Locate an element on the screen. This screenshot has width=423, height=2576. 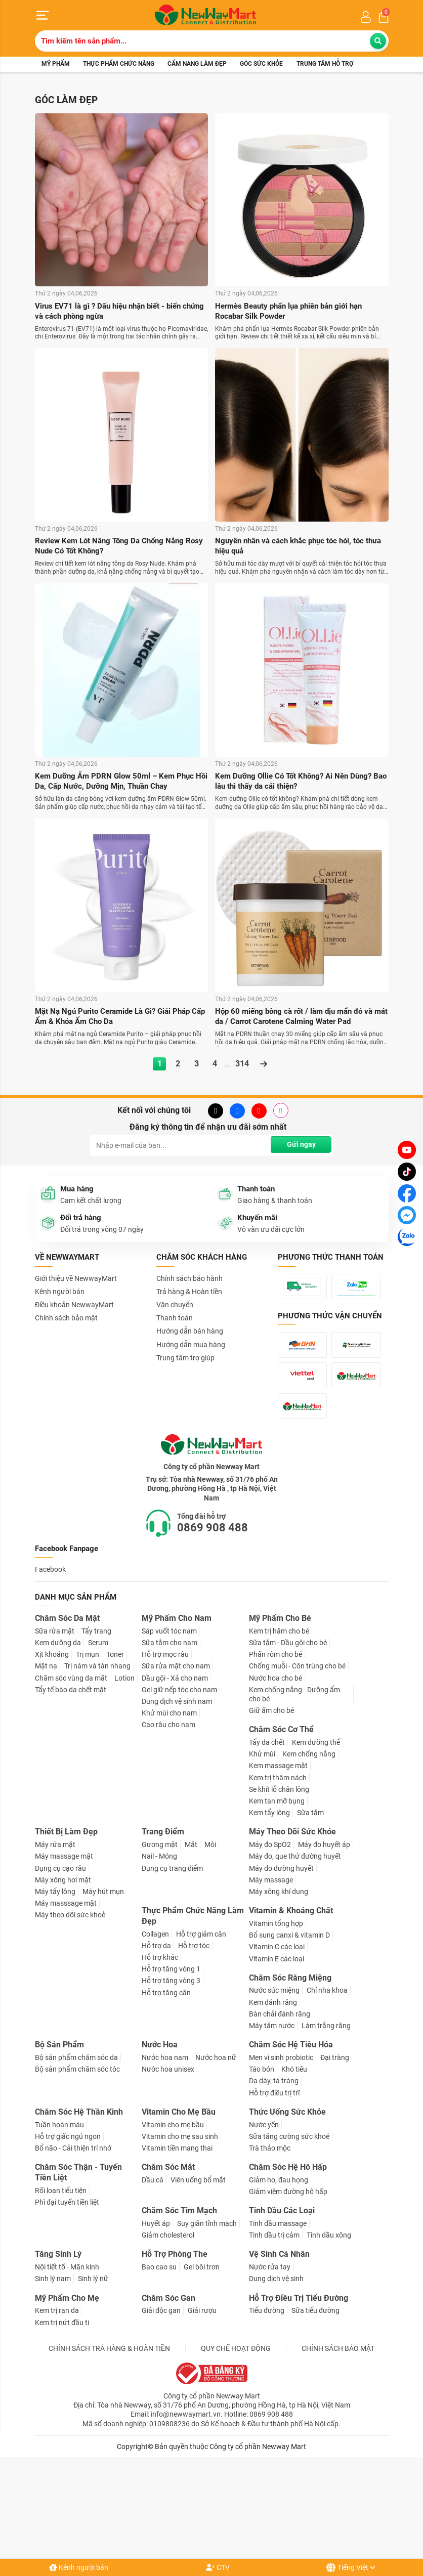
Máy đo đường huyết is located at coordinates (281, 1969).